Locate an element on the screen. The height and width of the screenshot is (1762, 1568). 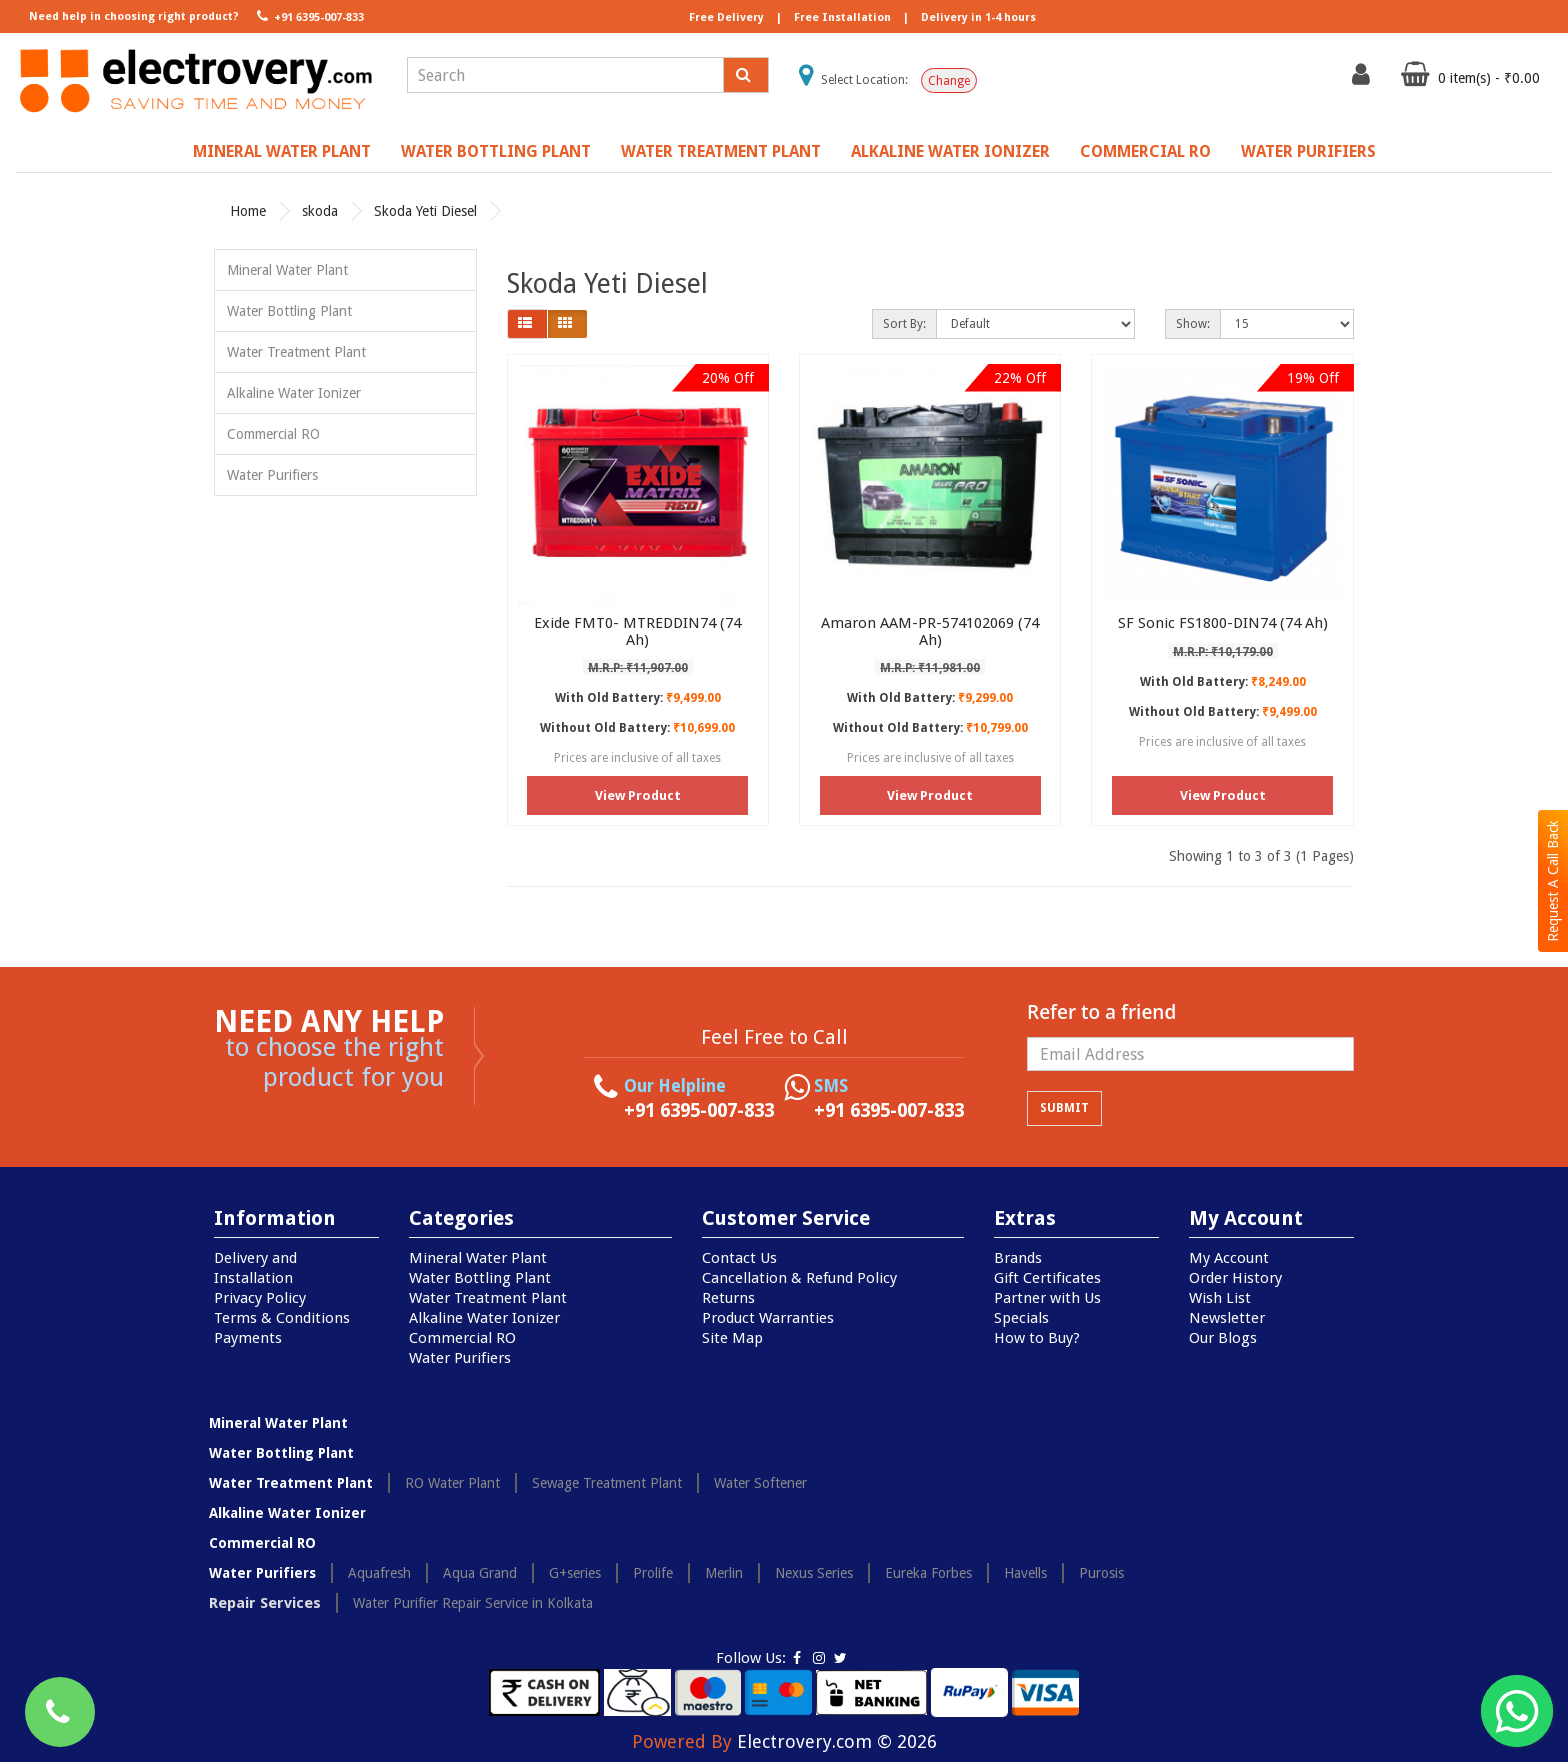
Sort By: is located at coordinates (904, 324).